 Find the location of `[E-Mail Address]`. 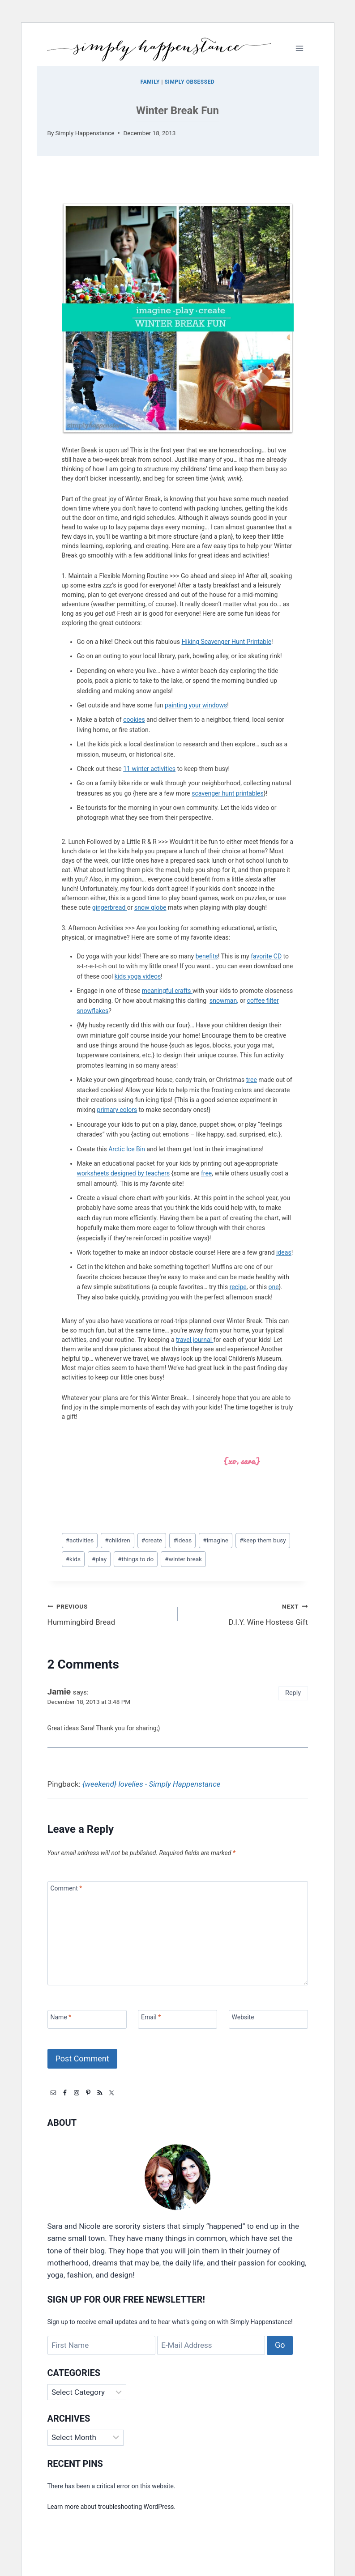

[E-Mail Address] is located at coordinates (211, 2345).